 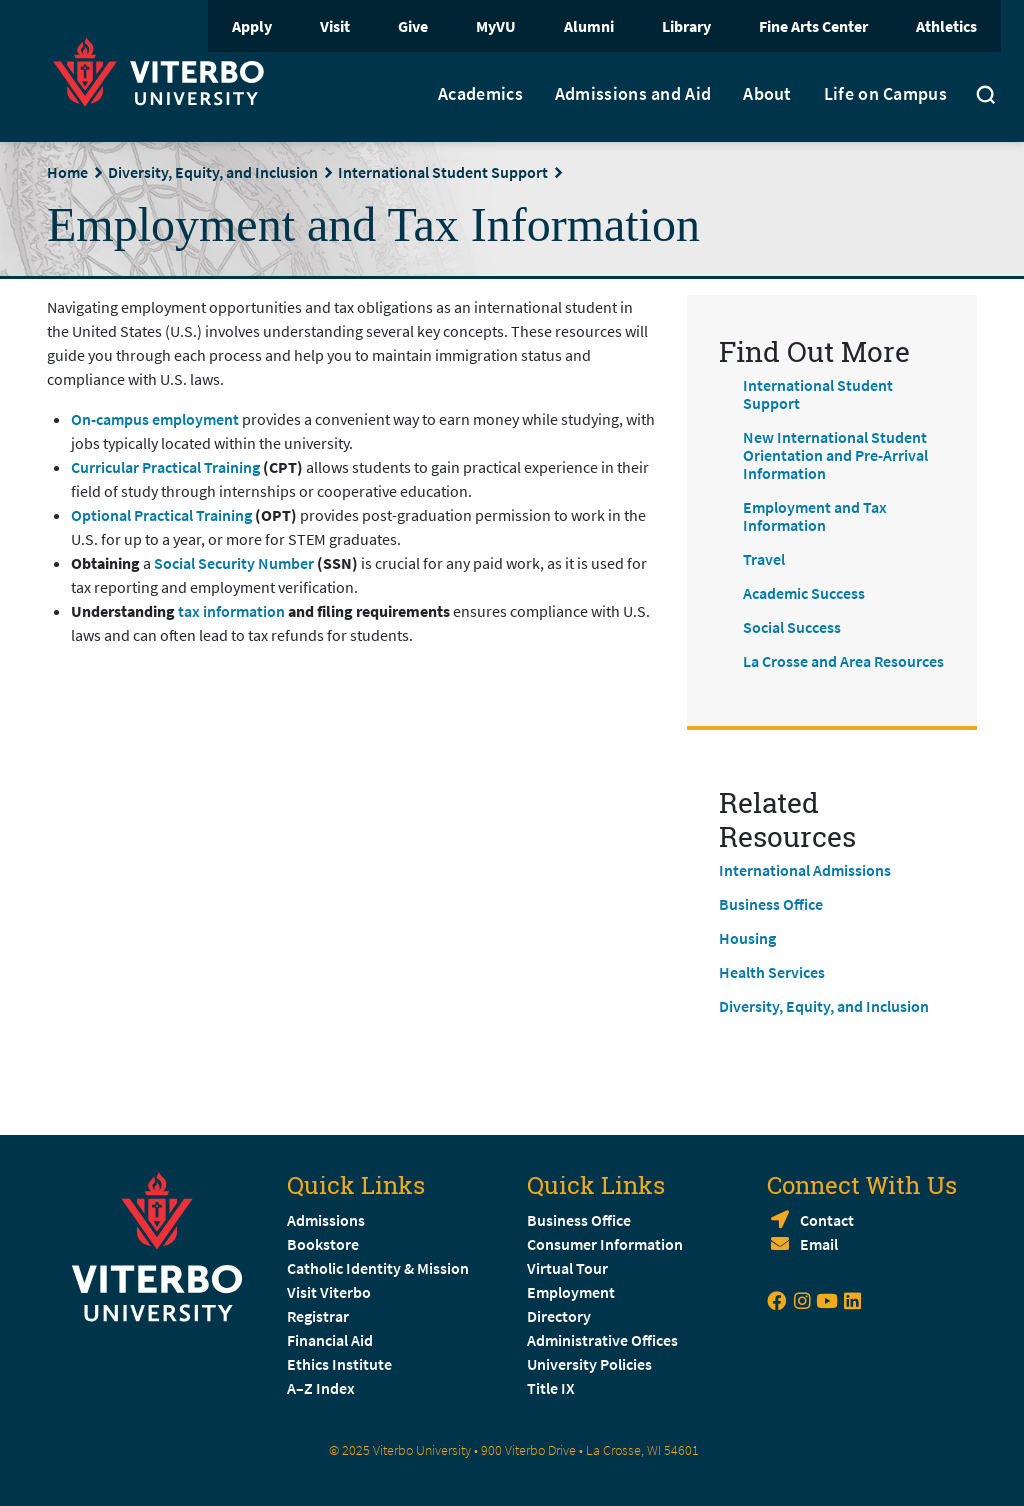 What do you see at coordinates (496, 26) in the screenshot?
I see `MyVU` at bounding box center [496, 26].